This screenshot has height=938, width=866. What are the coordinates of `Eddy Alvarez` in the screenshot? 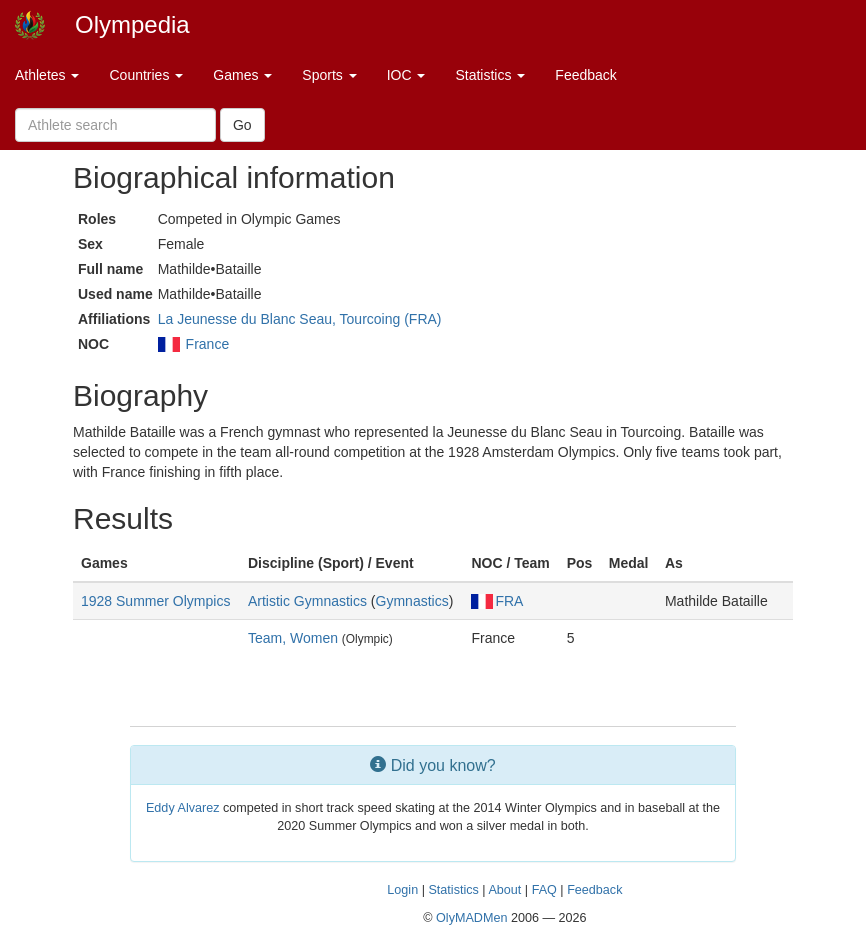 It's located at (183, 808).